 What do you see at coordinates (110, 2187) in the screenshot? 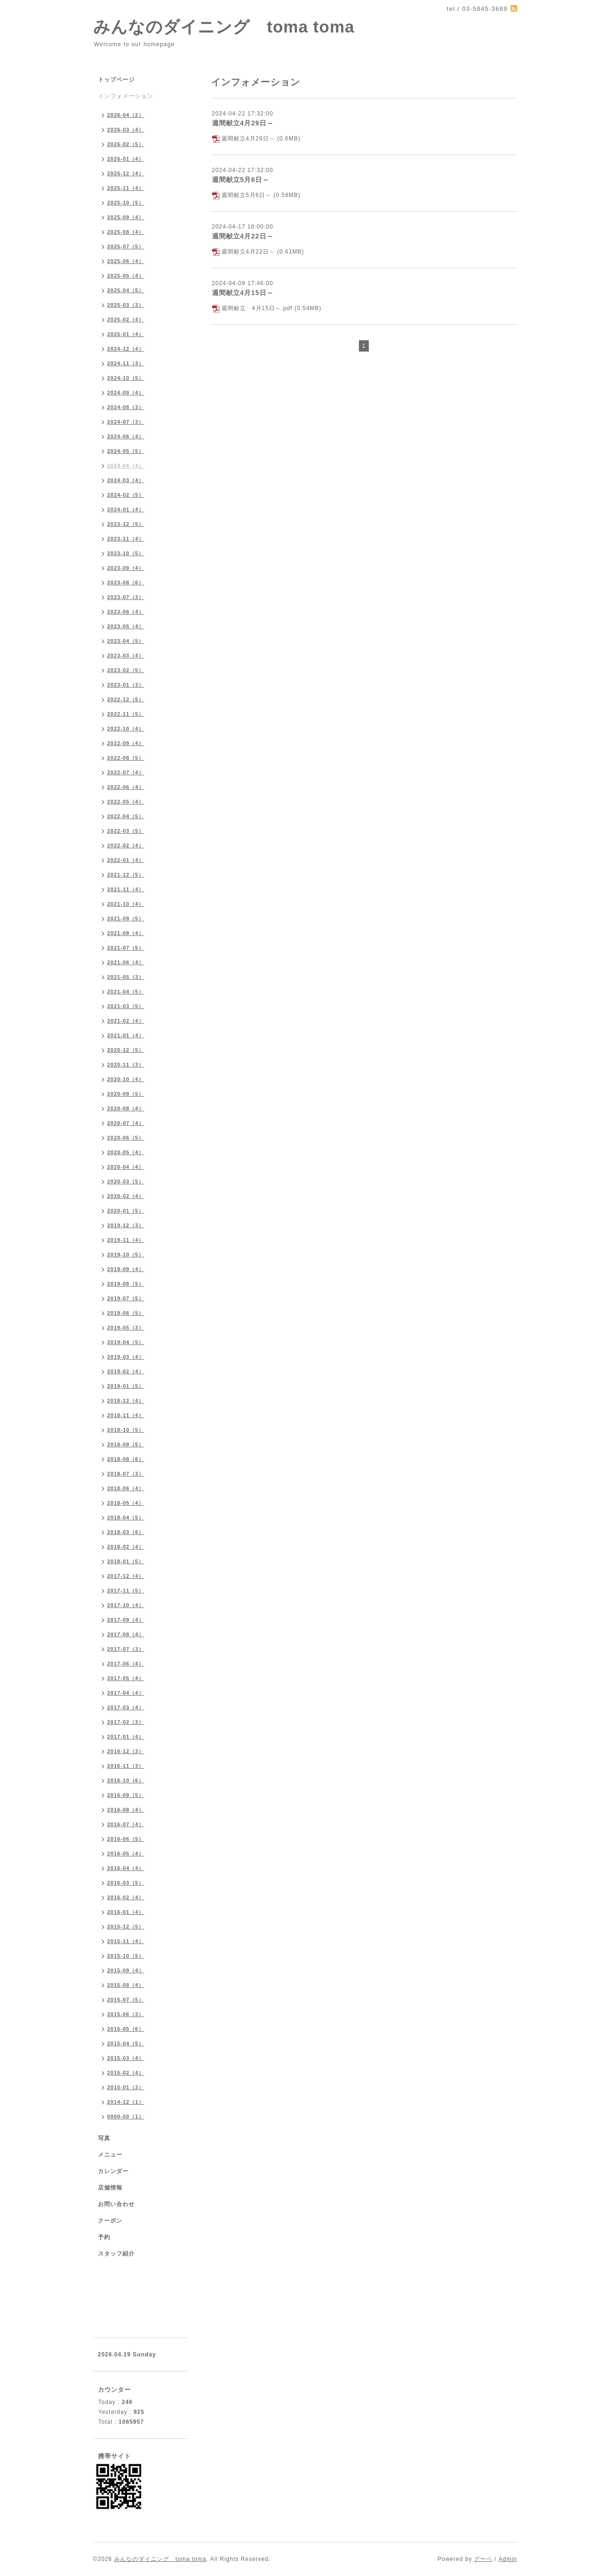
I see `店舗情報` at bounding box center [110, 2187].